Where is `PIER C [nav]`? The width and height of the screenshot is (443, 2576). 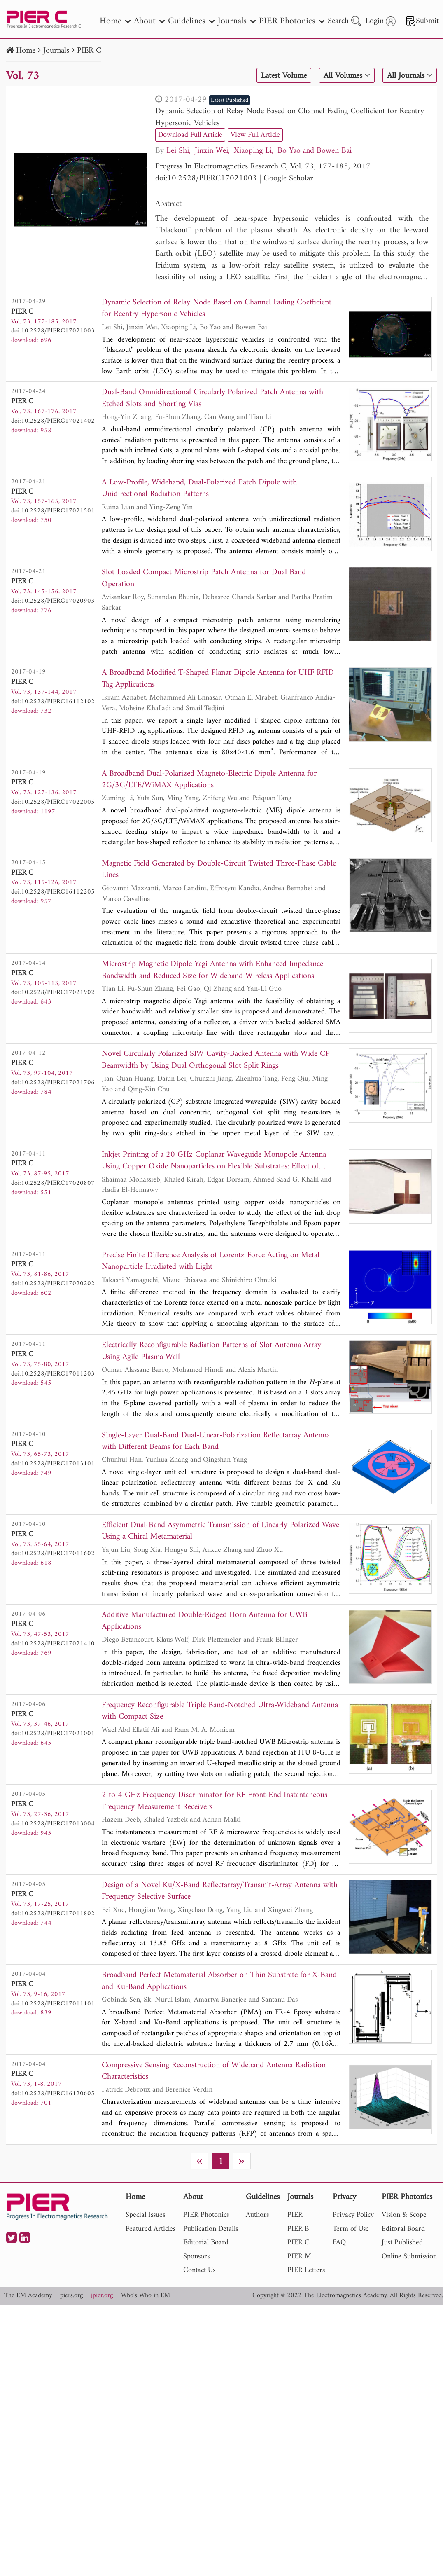 PIER C [nav] is located at coordinates (298, 2244).